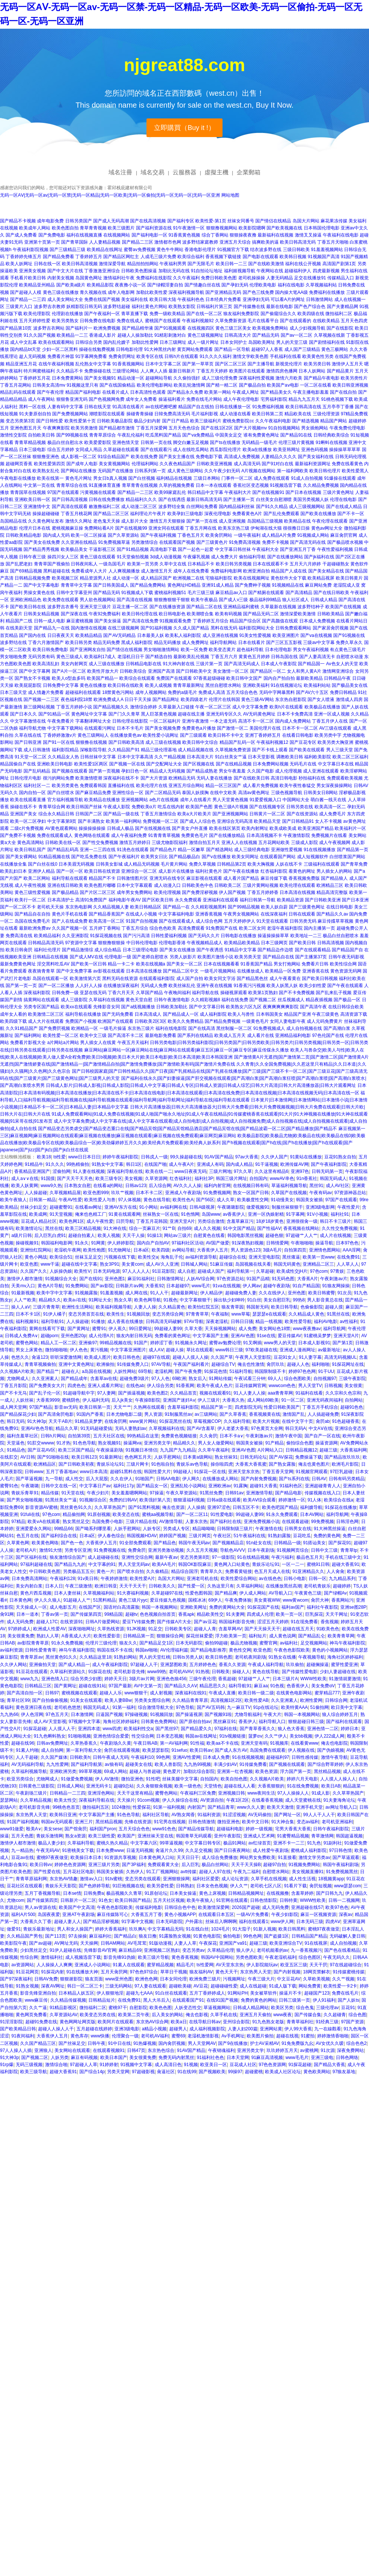  What do you see at coordinates (196, 556) in the screenshot?
I see `午夜爆乳视频` at bounding box center [196, 556].